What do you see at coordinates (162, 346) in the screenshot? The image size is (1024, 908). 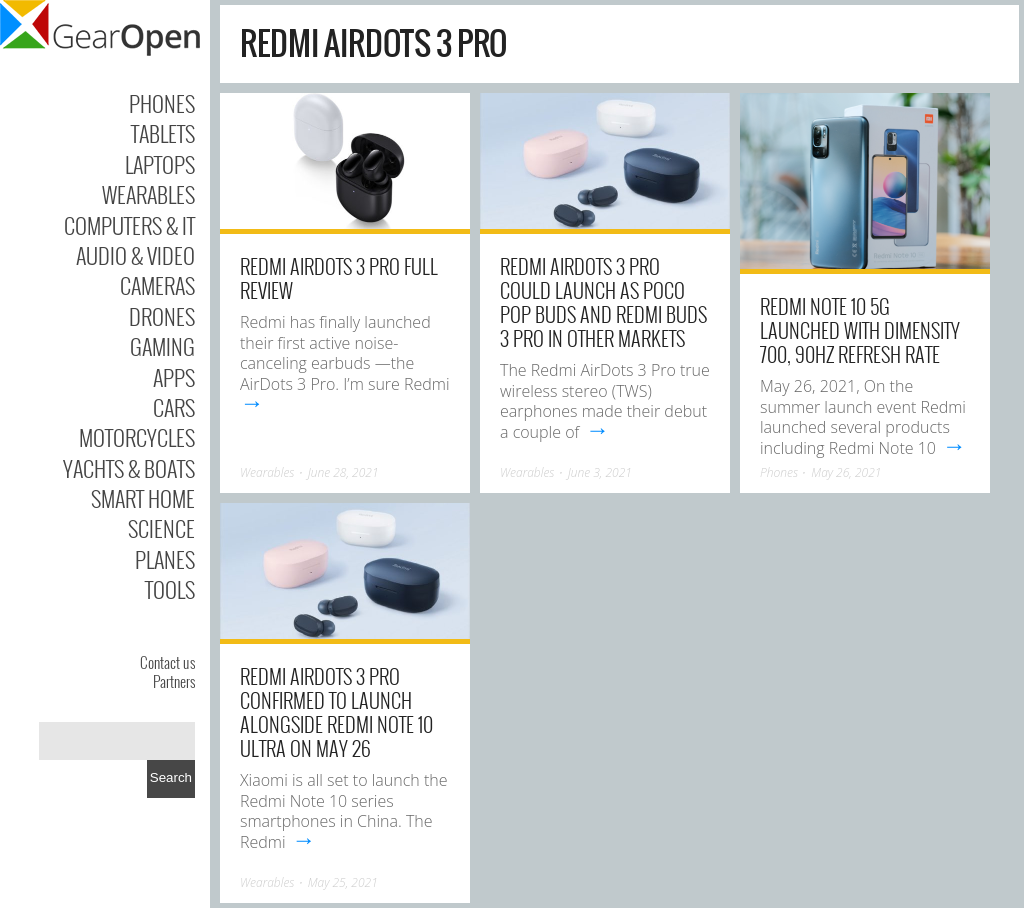 I see `Gaming` at bounding box center [162, 346].